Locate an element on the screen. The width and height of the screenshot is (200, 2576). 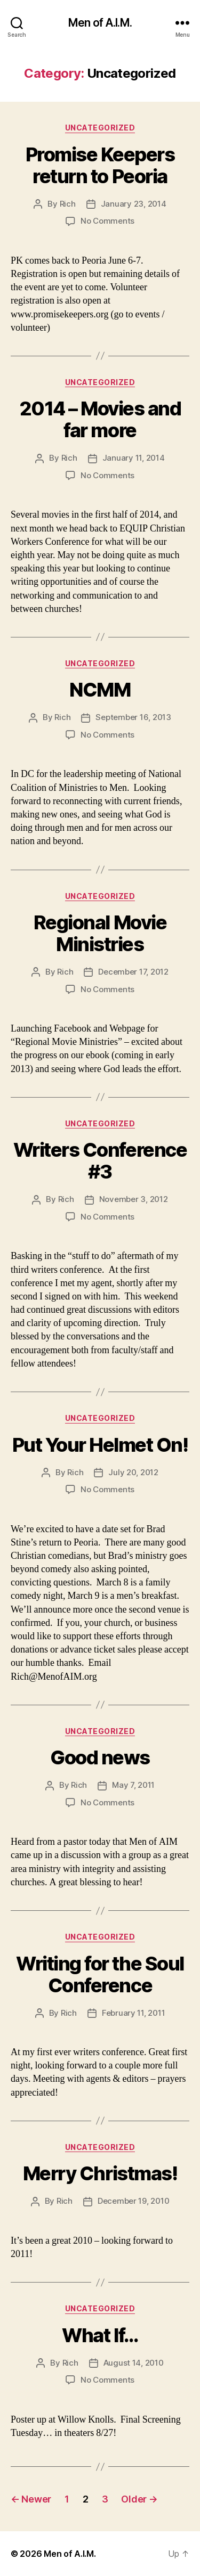
Men of A.I.M. is located at coordinates (100, 22).